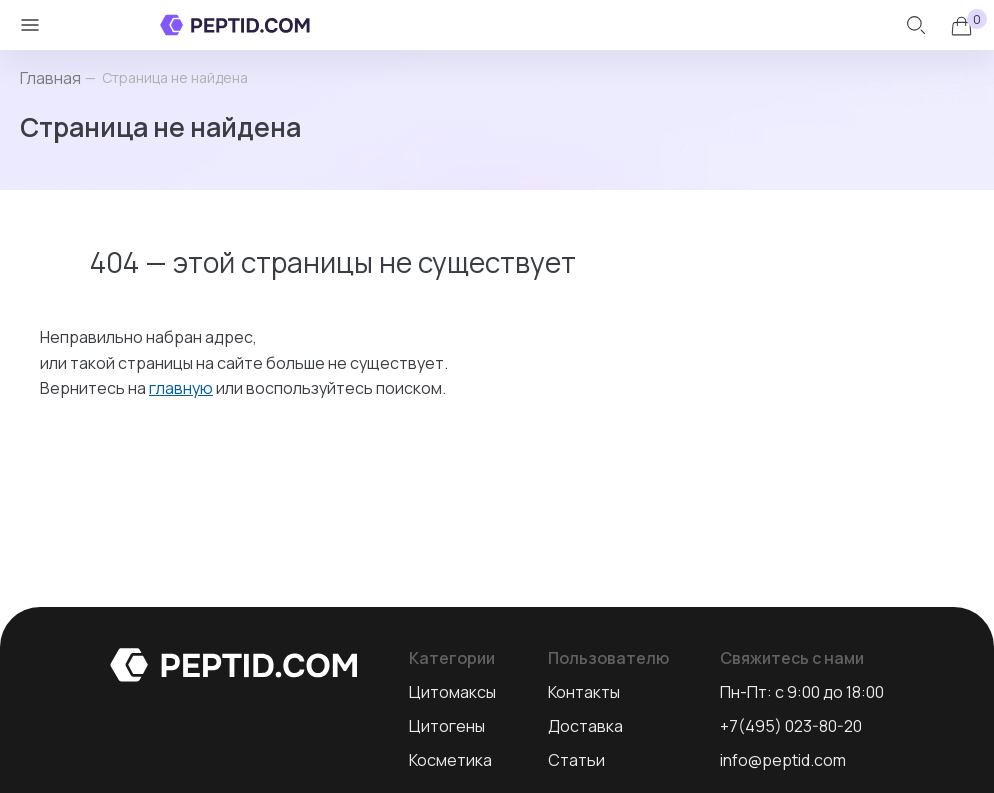  What do you see at coordinates (50, 78) in the screenshot?
I see `Главная` at bounding box center [50, 78].